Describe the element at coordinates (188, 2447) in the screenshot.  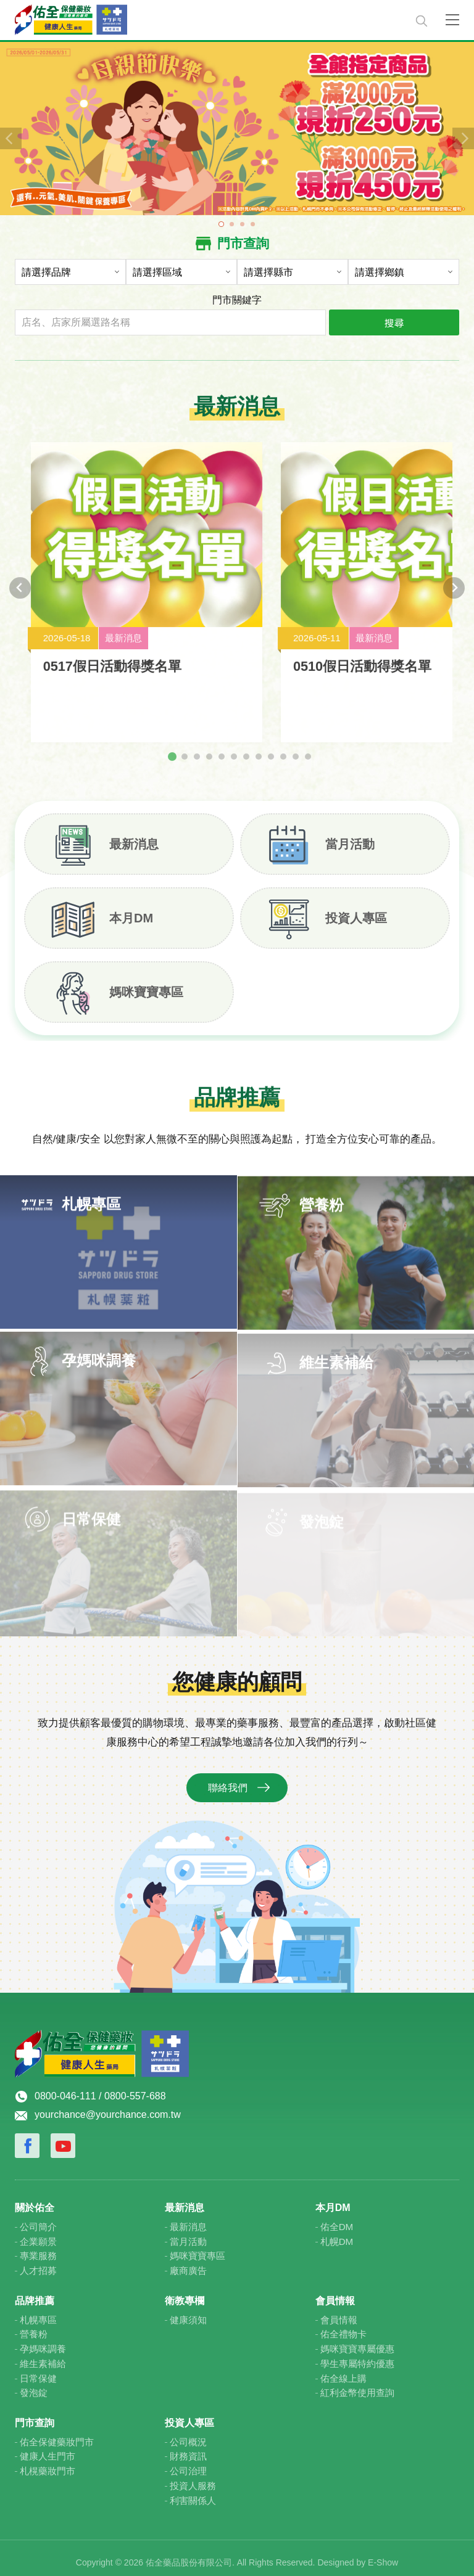
I see `財務資訊` at that location.